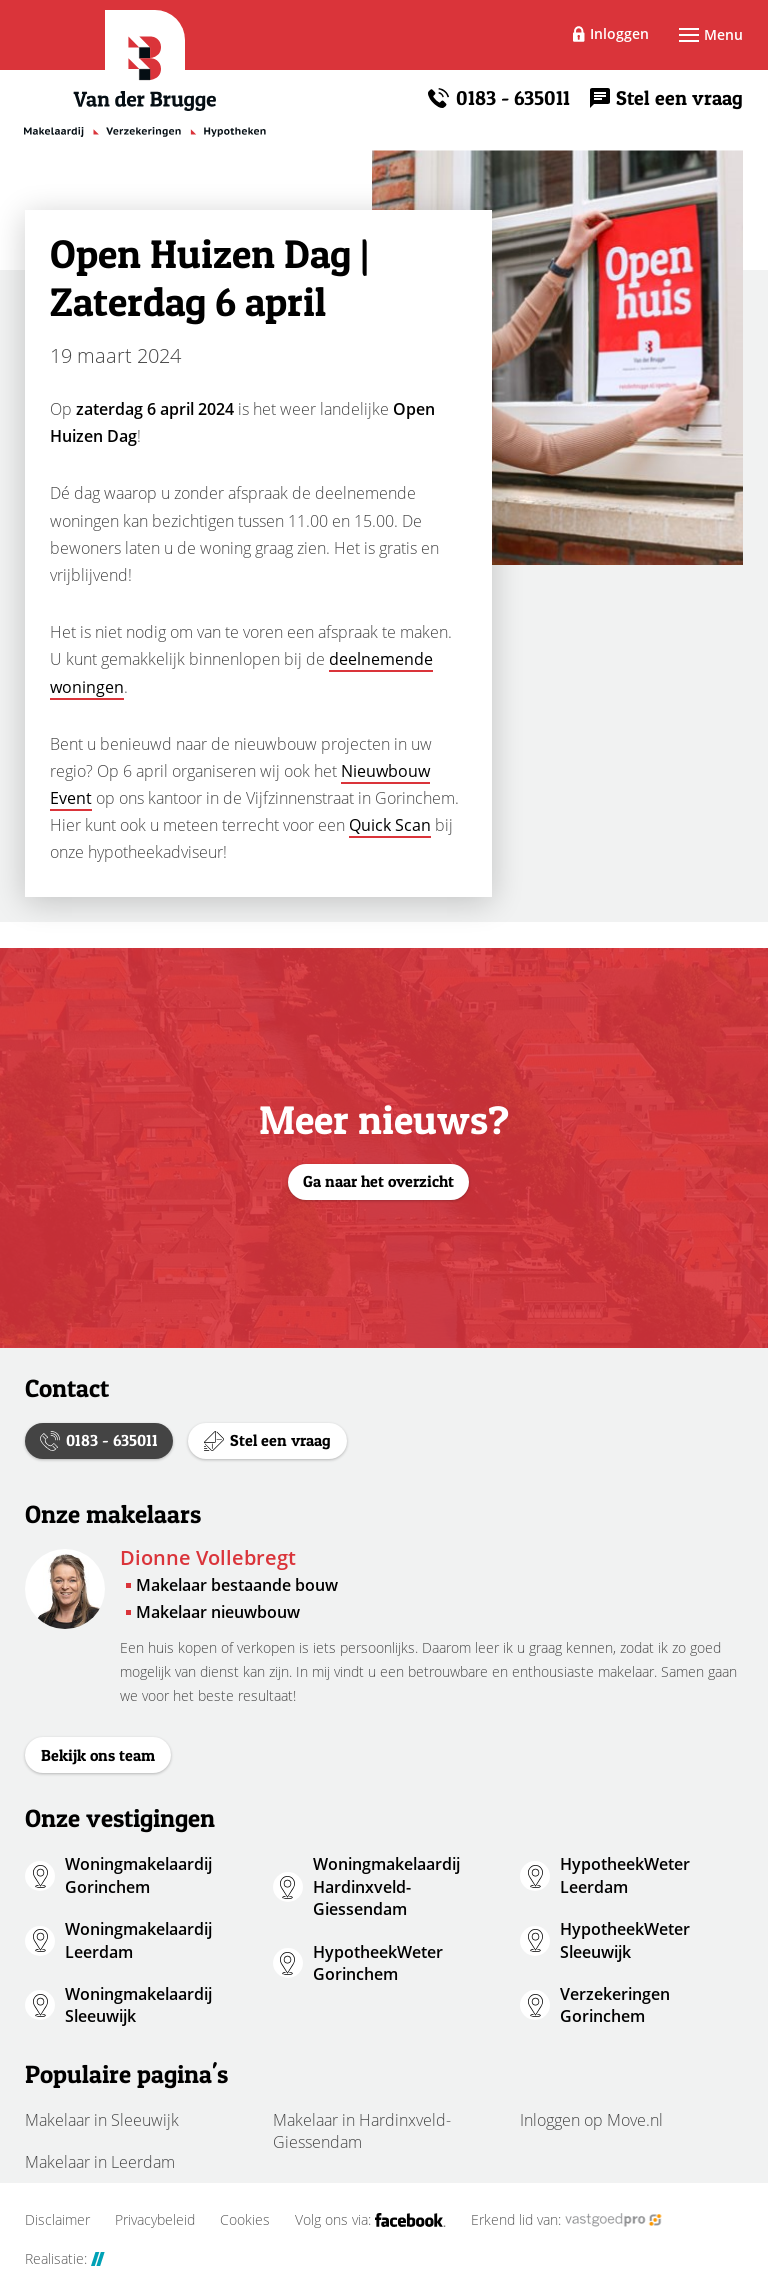  I want to click on Quick Scan, so click(390, 825).